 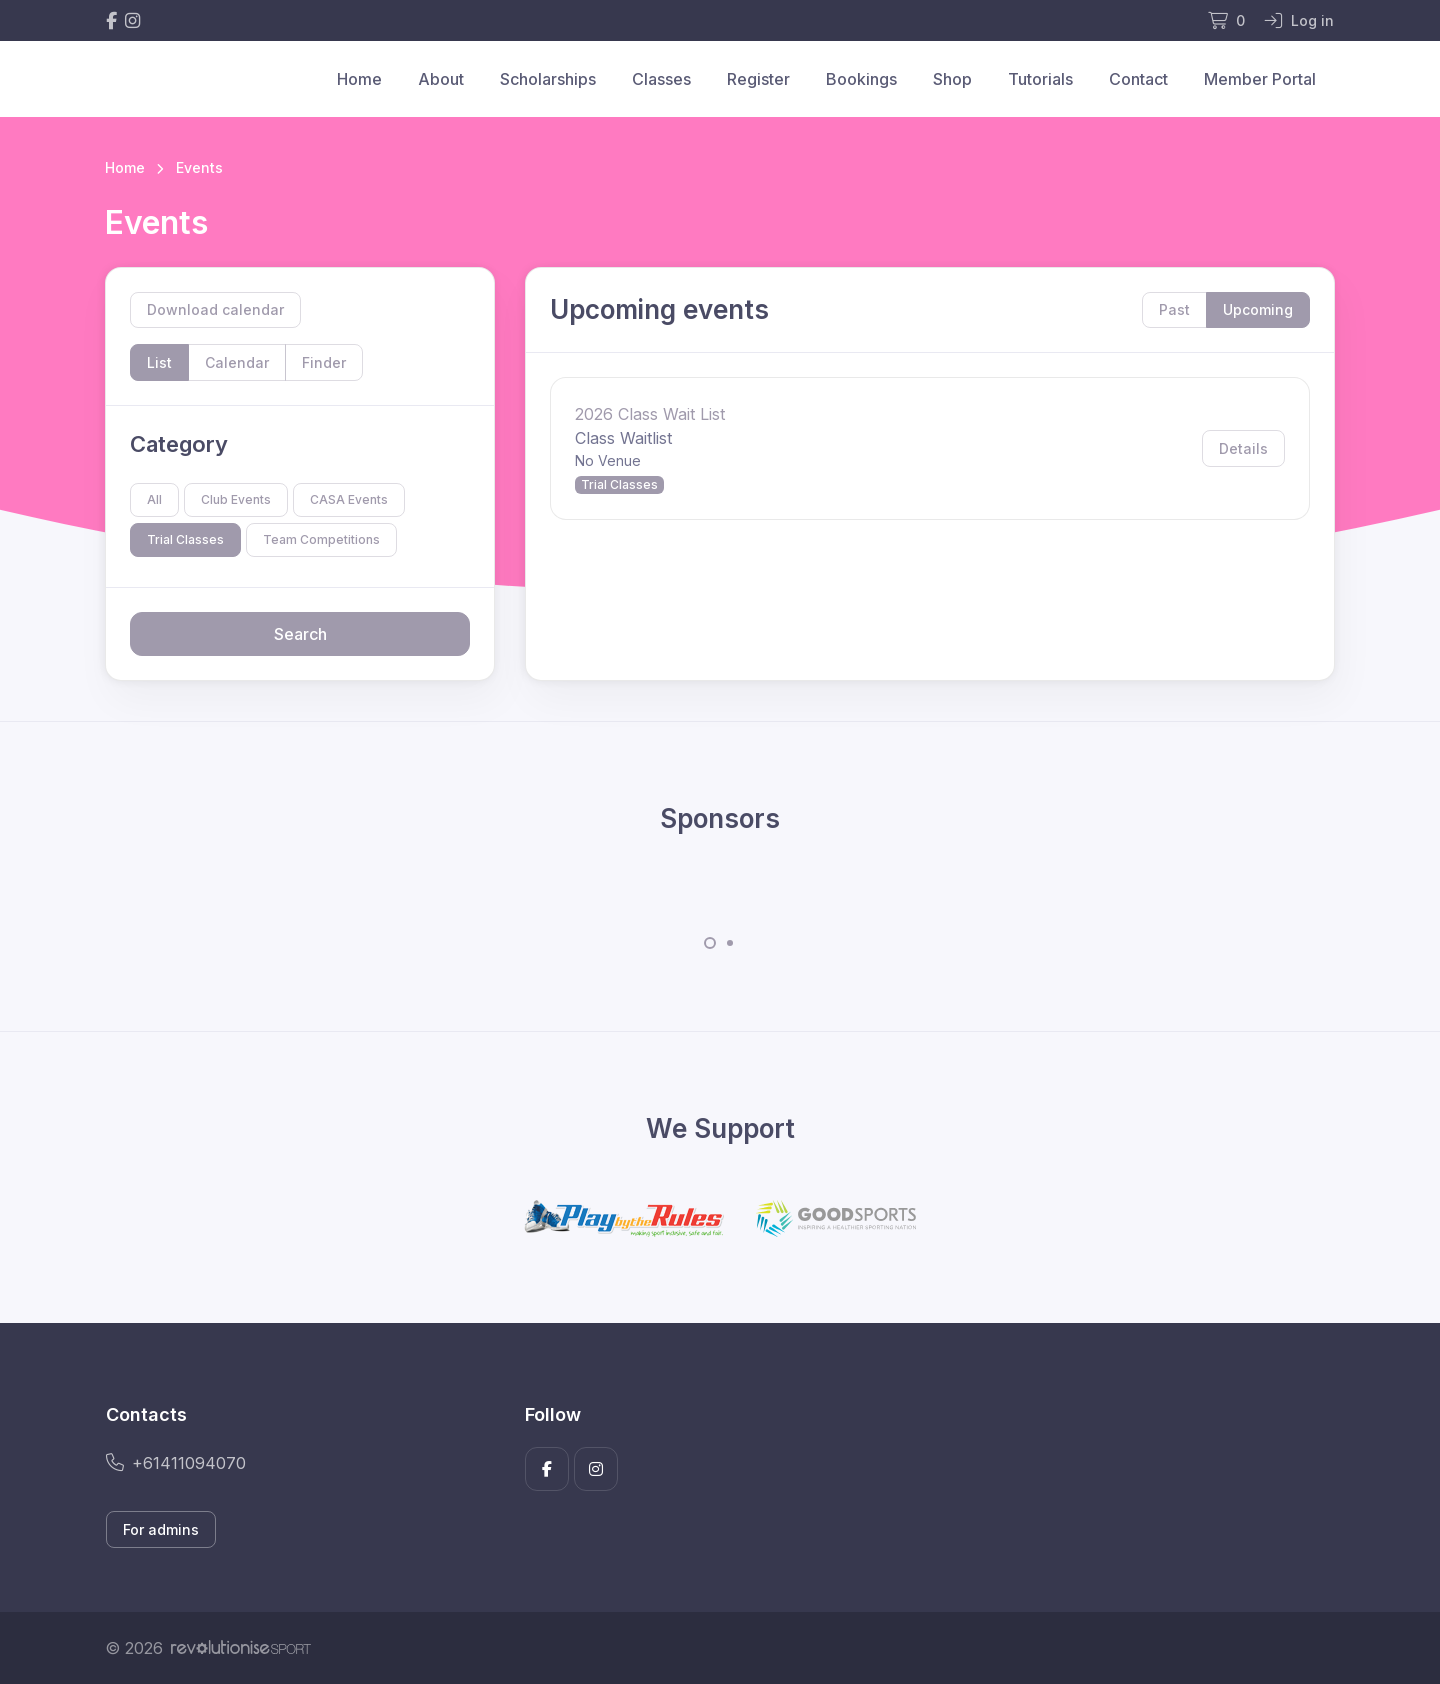 I want to click on CASA Events, so click(x=349, y=499).